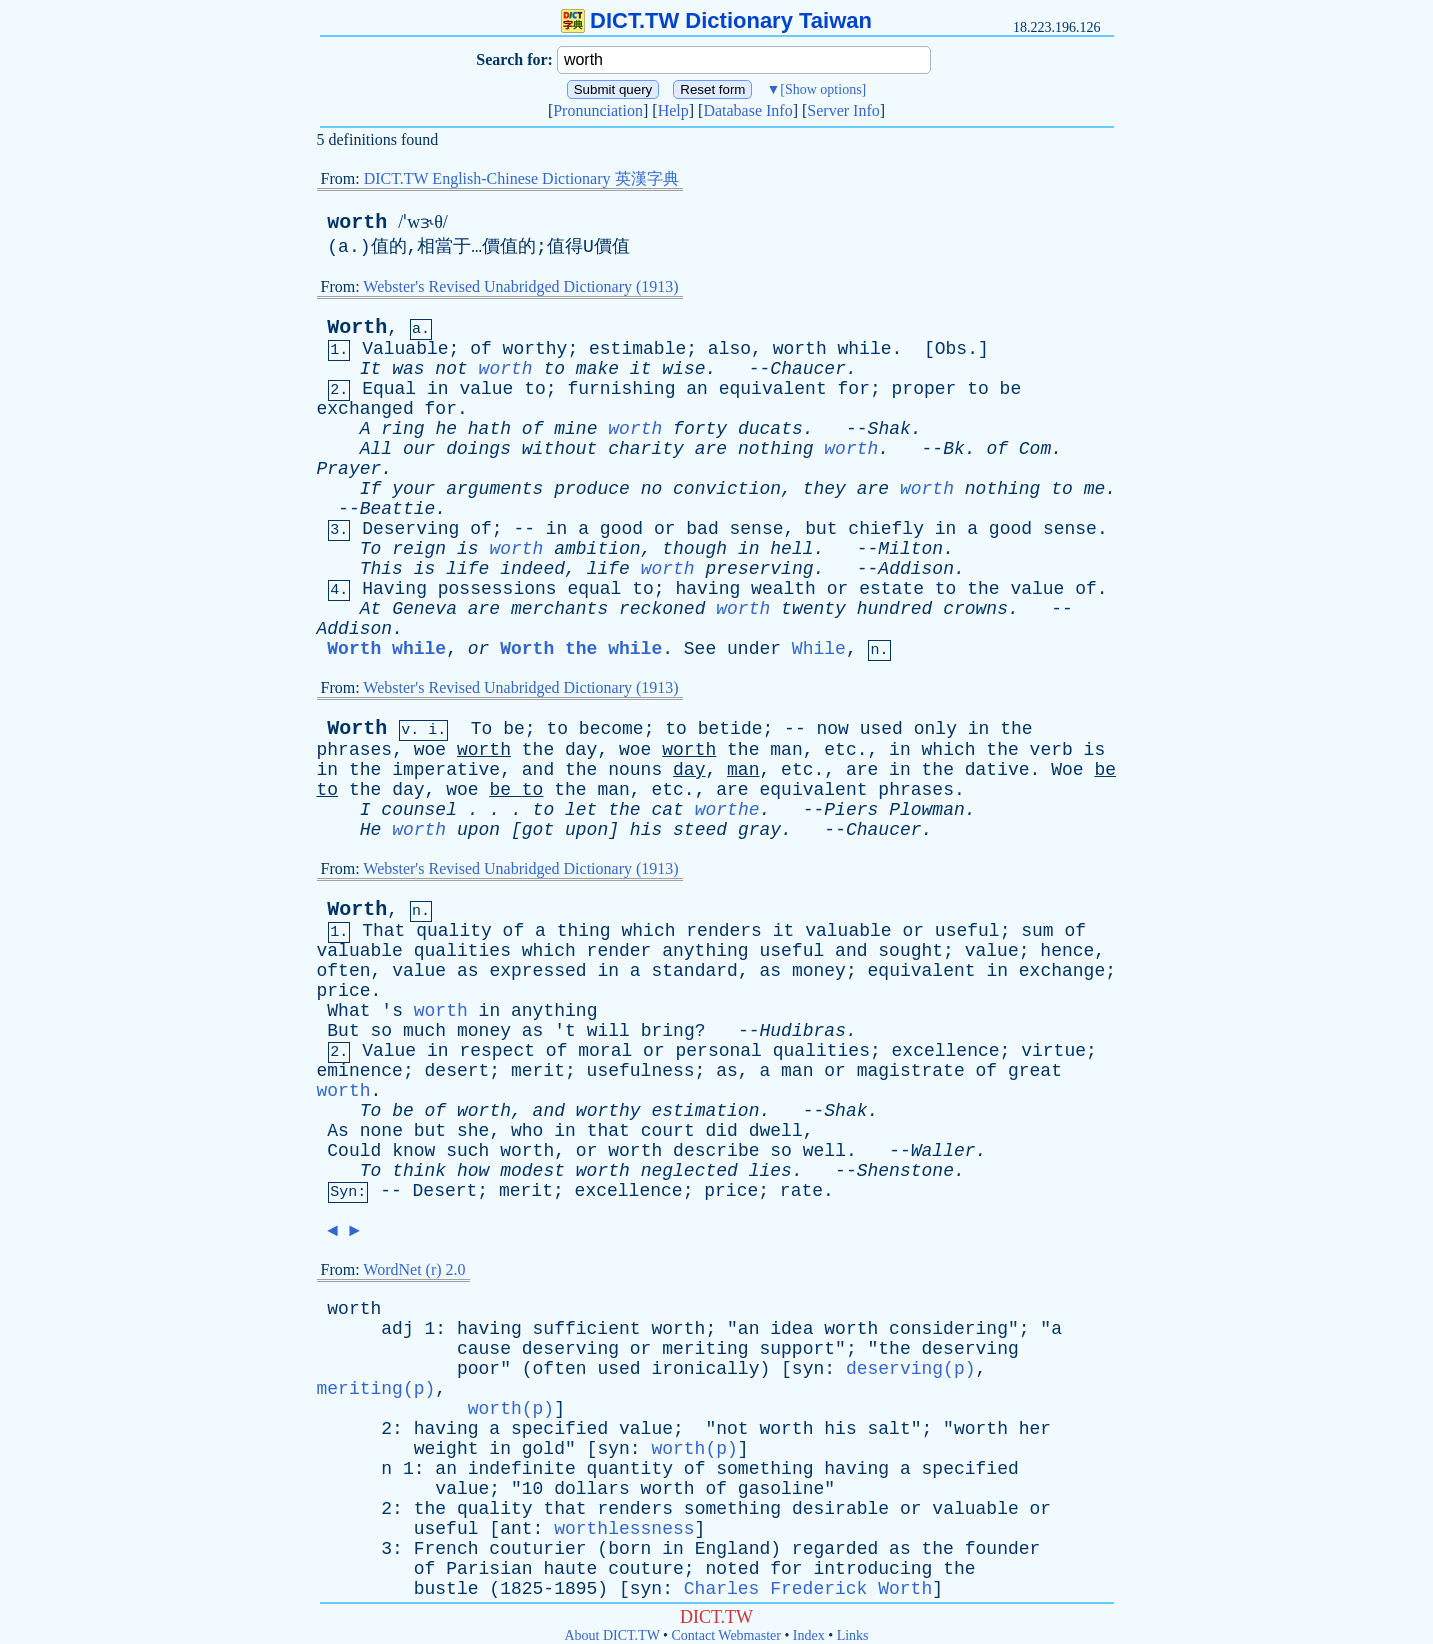 This screenshot has width=1433, height=1644. I want to click on personal, so click(719, 1051).